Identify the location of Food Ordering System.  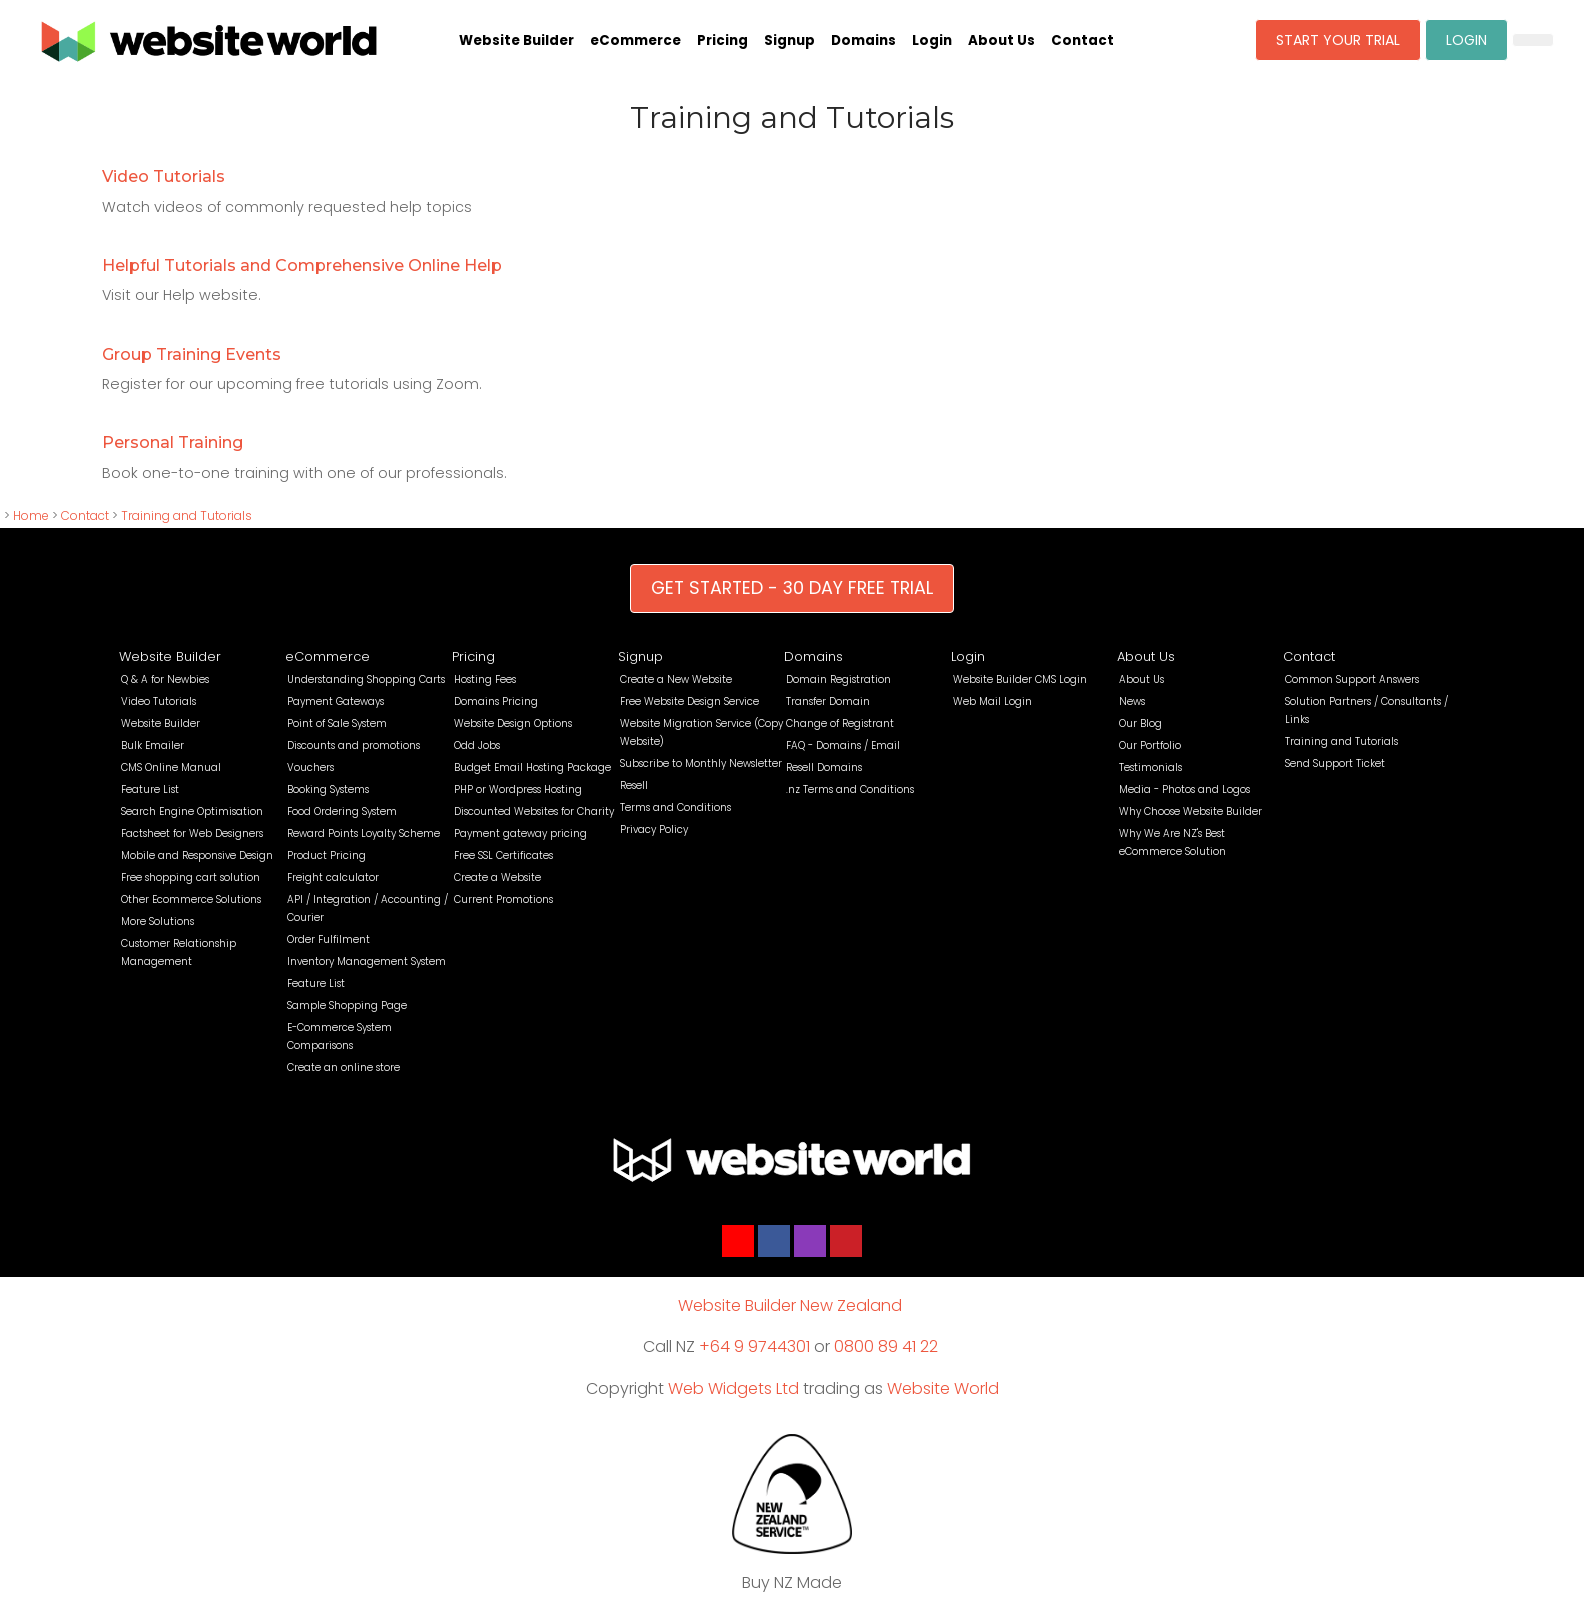
(342, 811).